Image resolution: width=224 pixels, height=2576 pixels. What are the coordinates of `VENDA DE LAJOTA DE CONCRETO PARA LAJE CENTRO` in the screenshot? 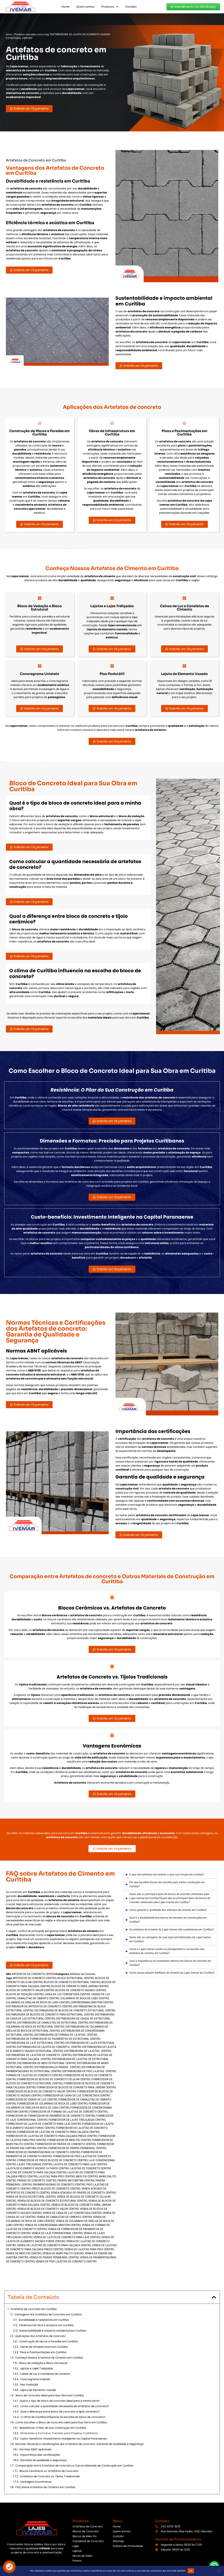 It's located at (67, 2237).